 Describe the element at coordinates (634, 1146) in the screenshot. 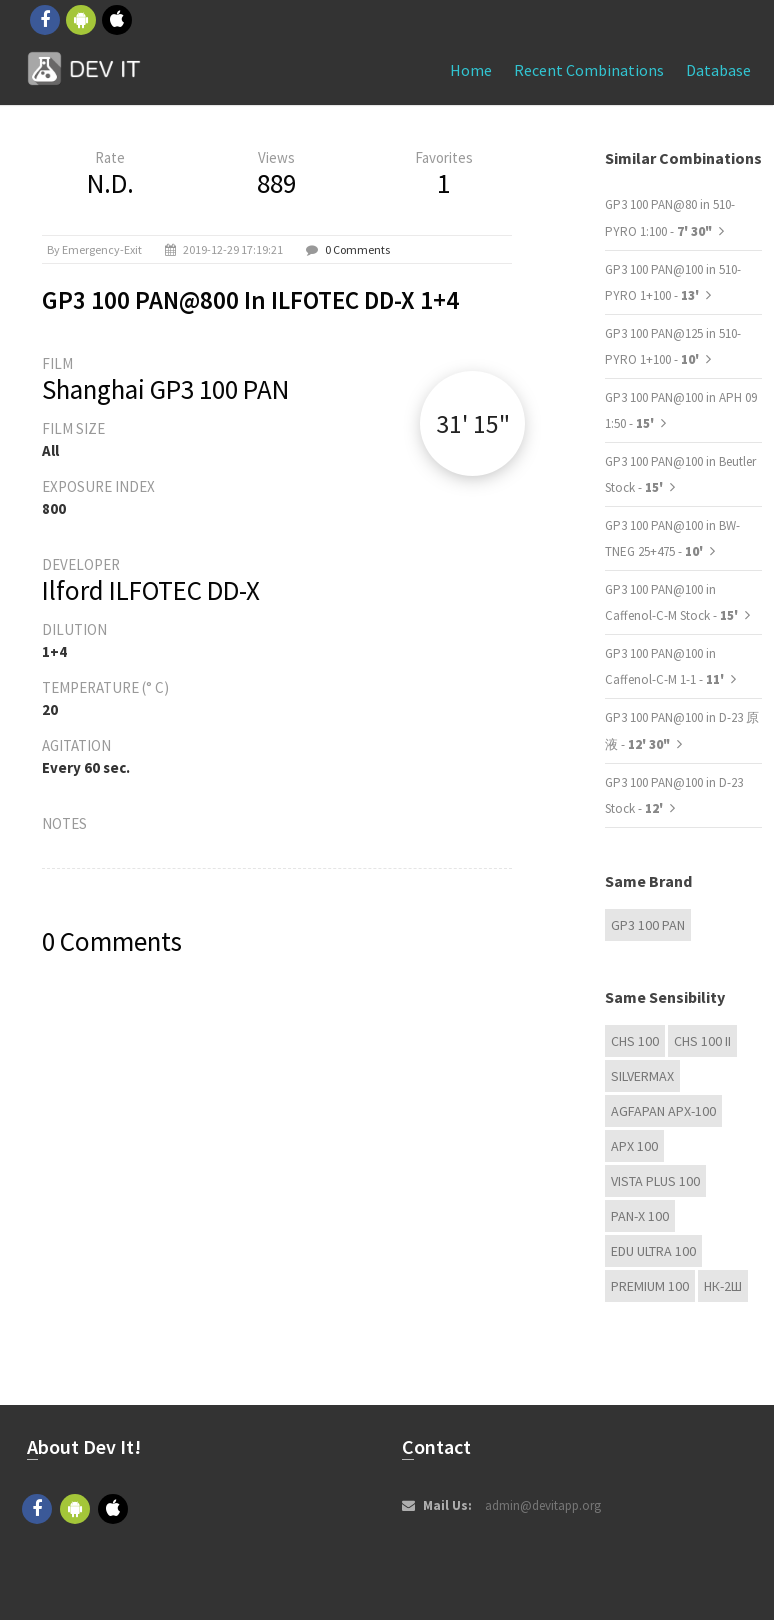

I see `APX 100` at that location.